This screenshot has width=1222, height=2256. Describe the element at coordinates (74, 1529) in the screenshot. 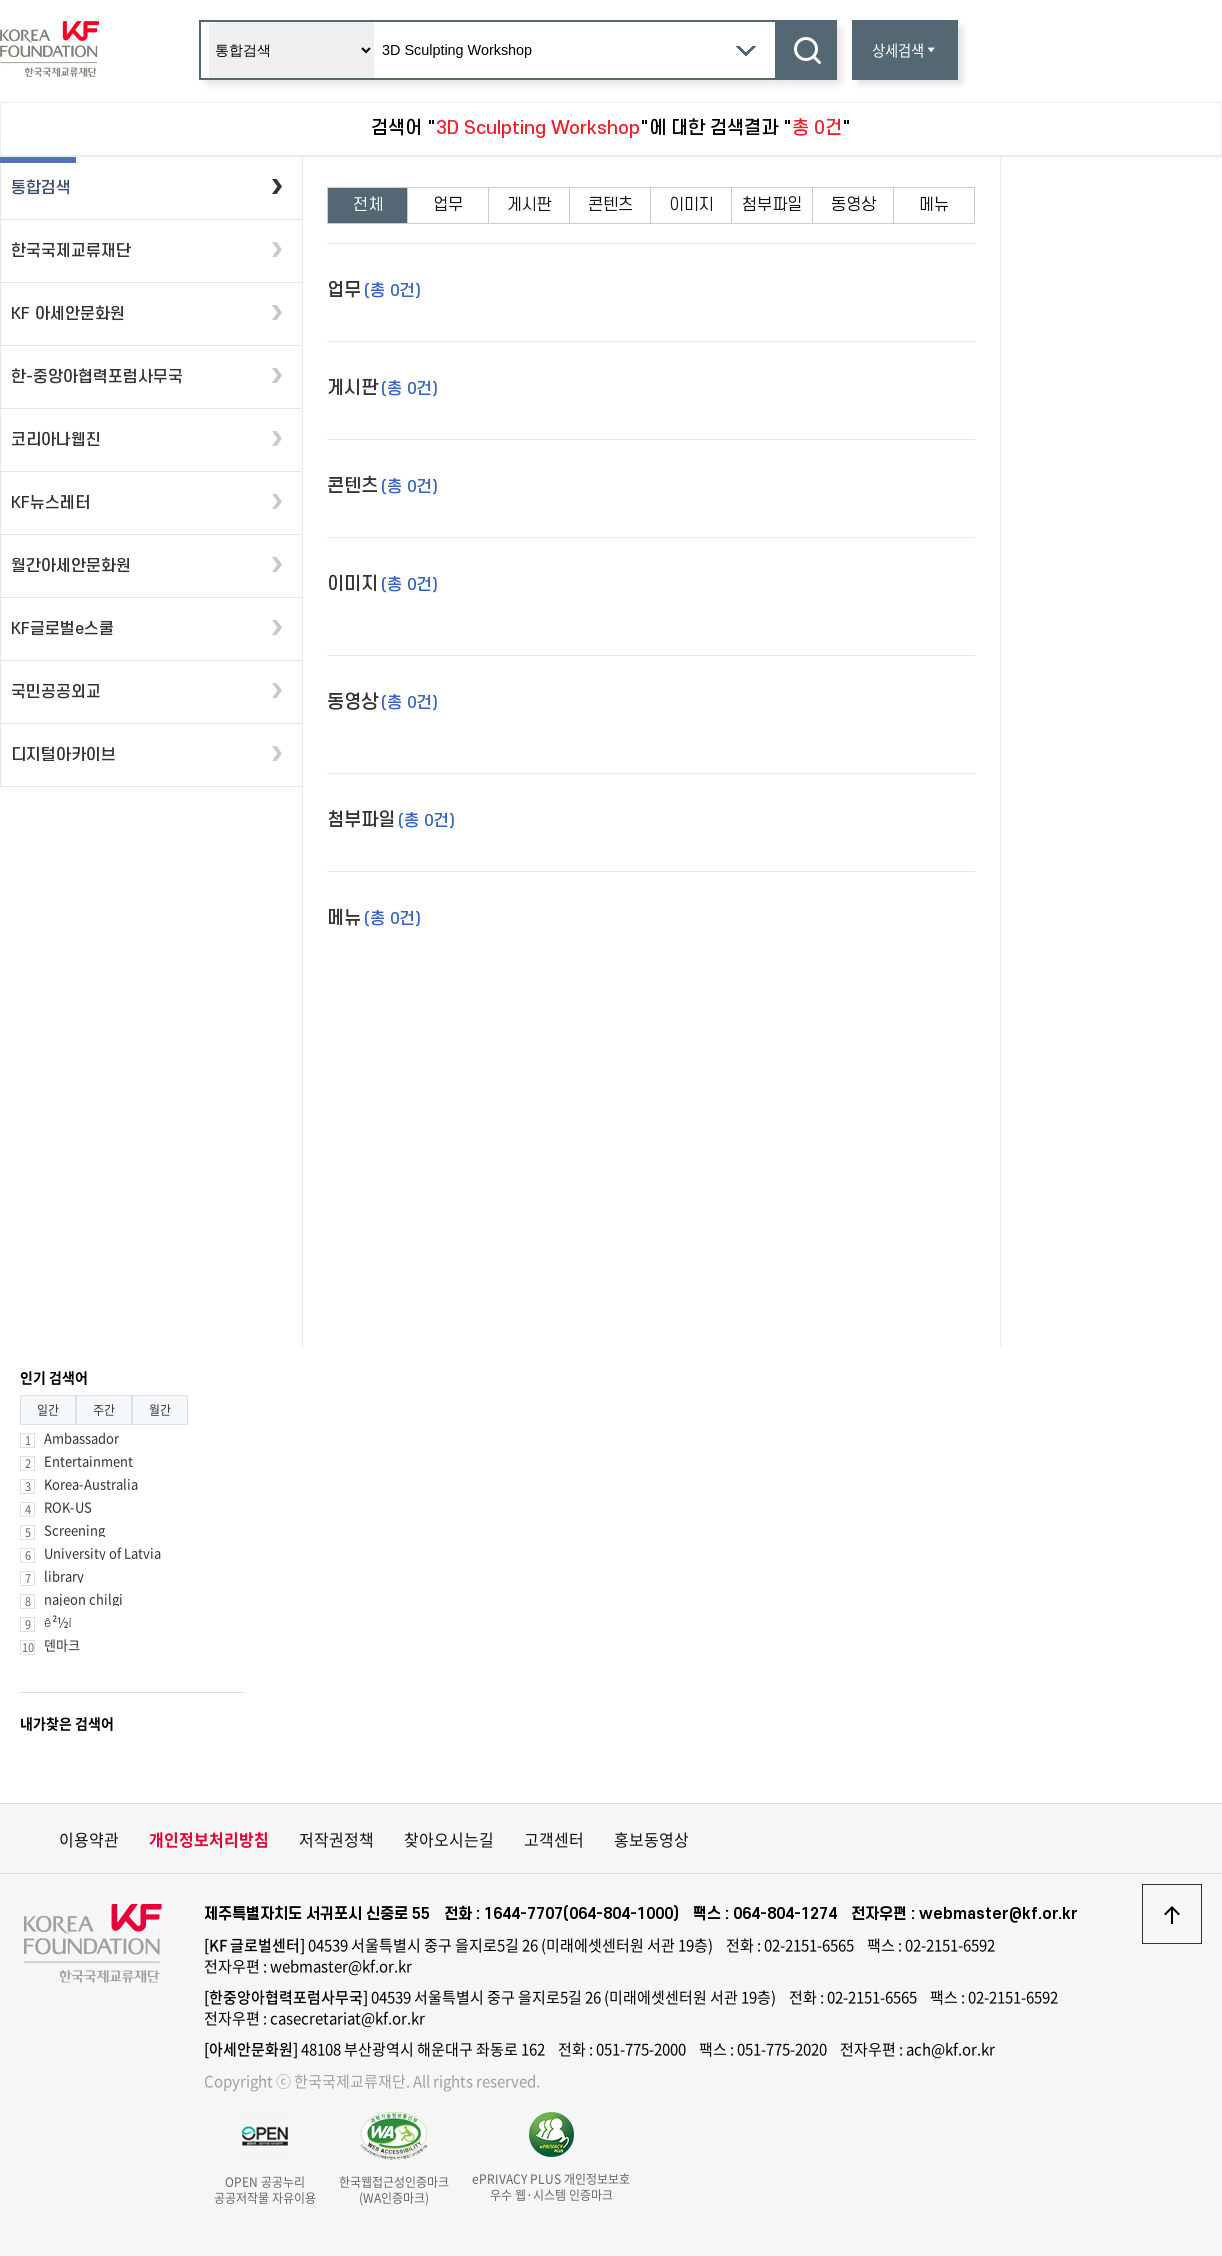

I see `Screening` at that location.